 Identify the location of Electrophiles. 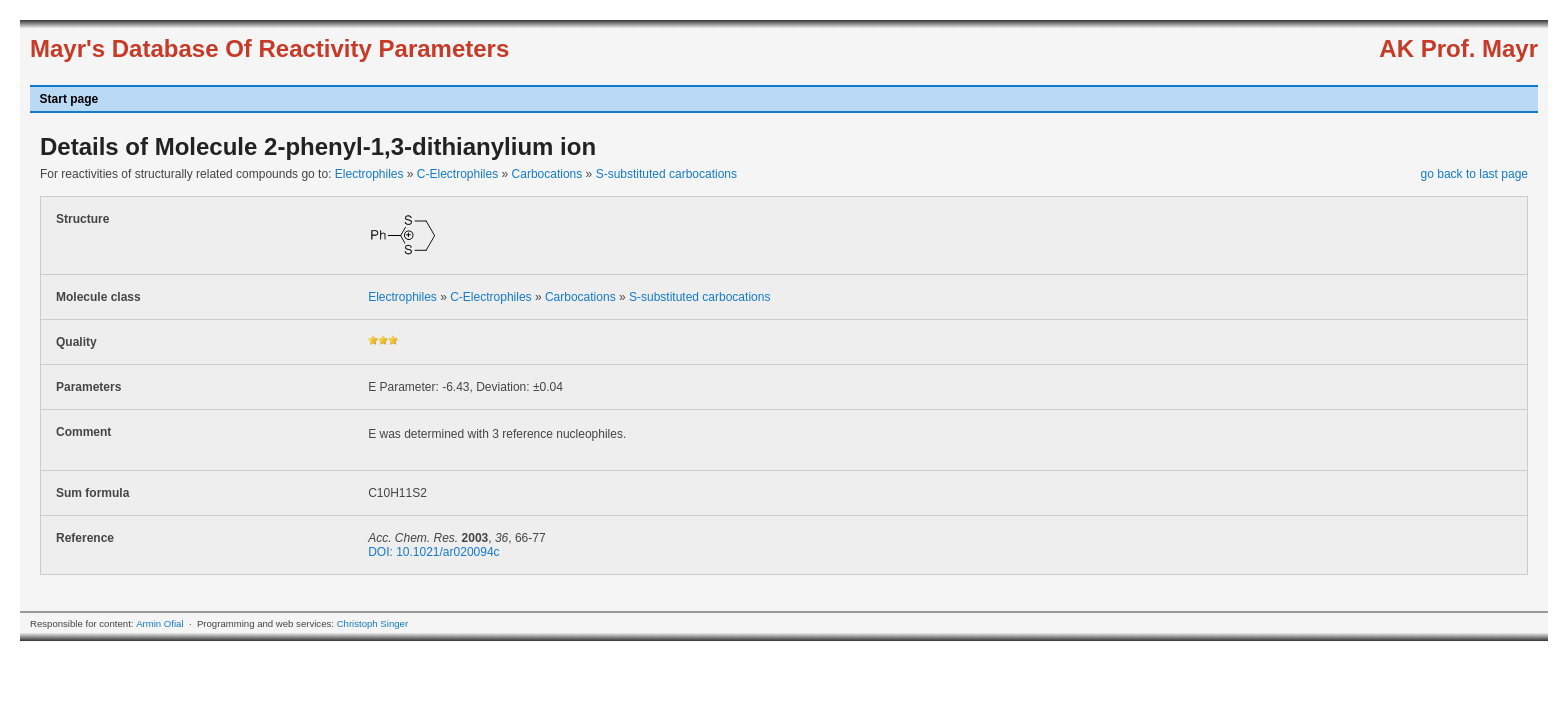
(369, 174).